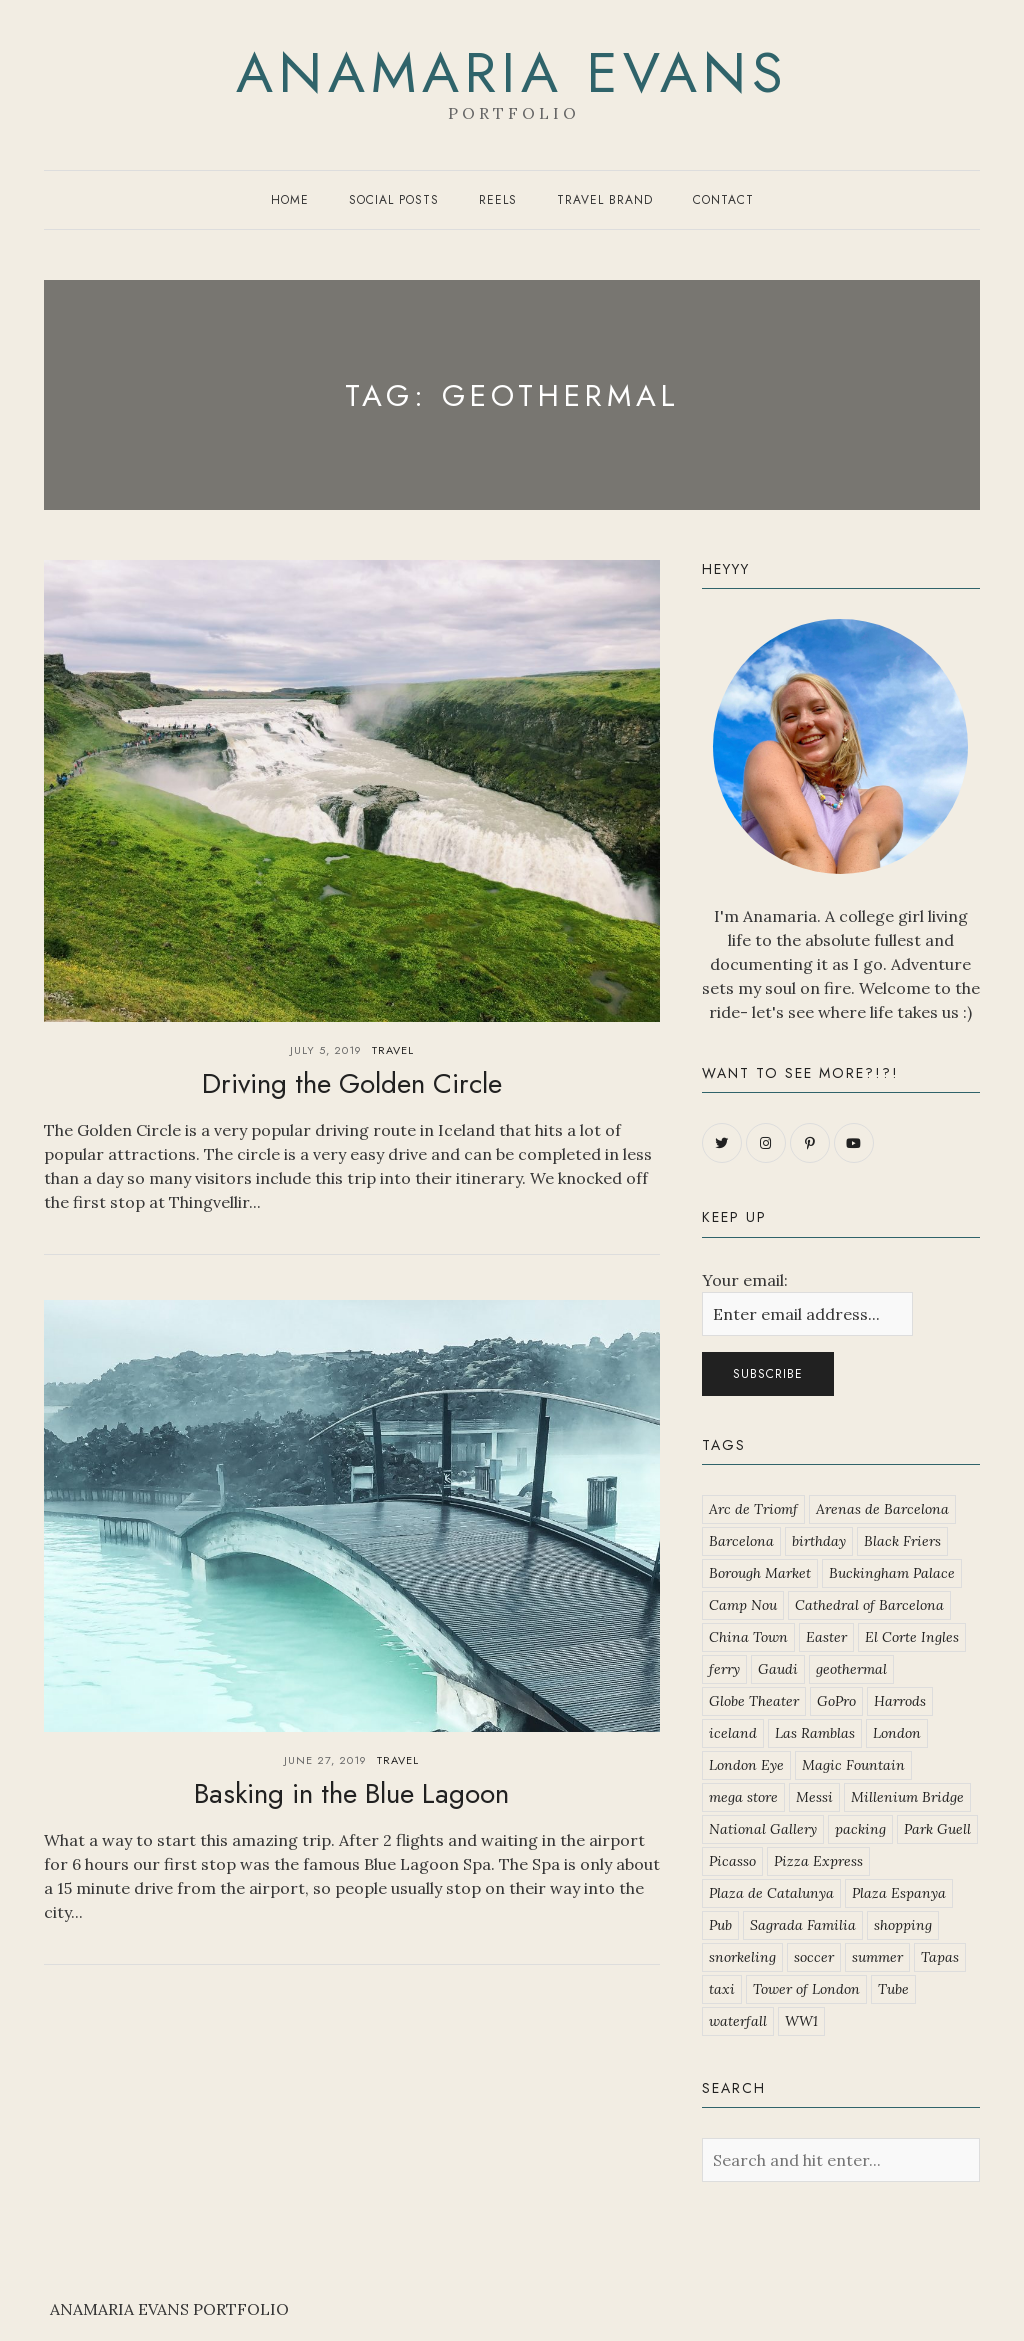  I want to click on Tower of London [Tower of London (1 item)], so click(806, 1989).